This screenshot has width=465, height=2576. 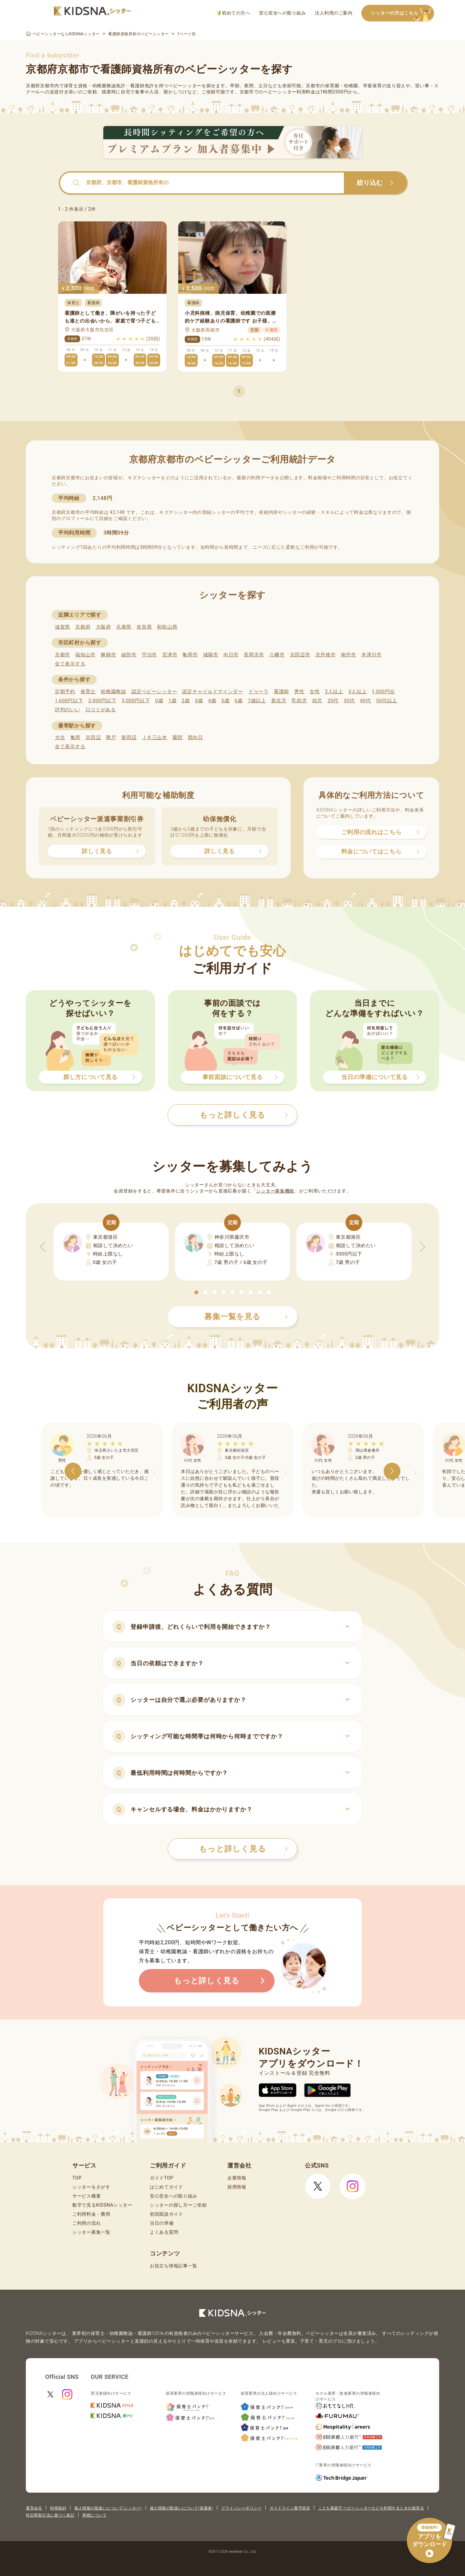 What do you see at coordinates (281, 691) in the screenshot?
I see `看護師` at bounding box center [281, 691].